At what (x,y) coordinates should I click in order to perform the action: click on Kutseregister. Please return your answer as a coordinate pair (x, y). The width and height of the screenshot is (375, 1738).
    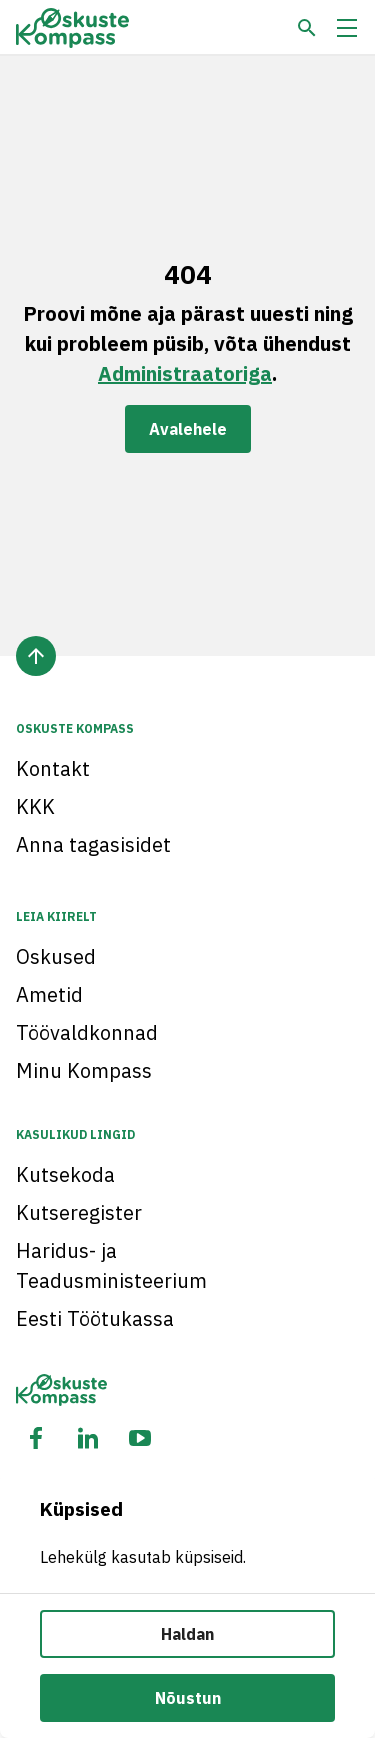
    Looking at the image, I should click on (79, 1212).